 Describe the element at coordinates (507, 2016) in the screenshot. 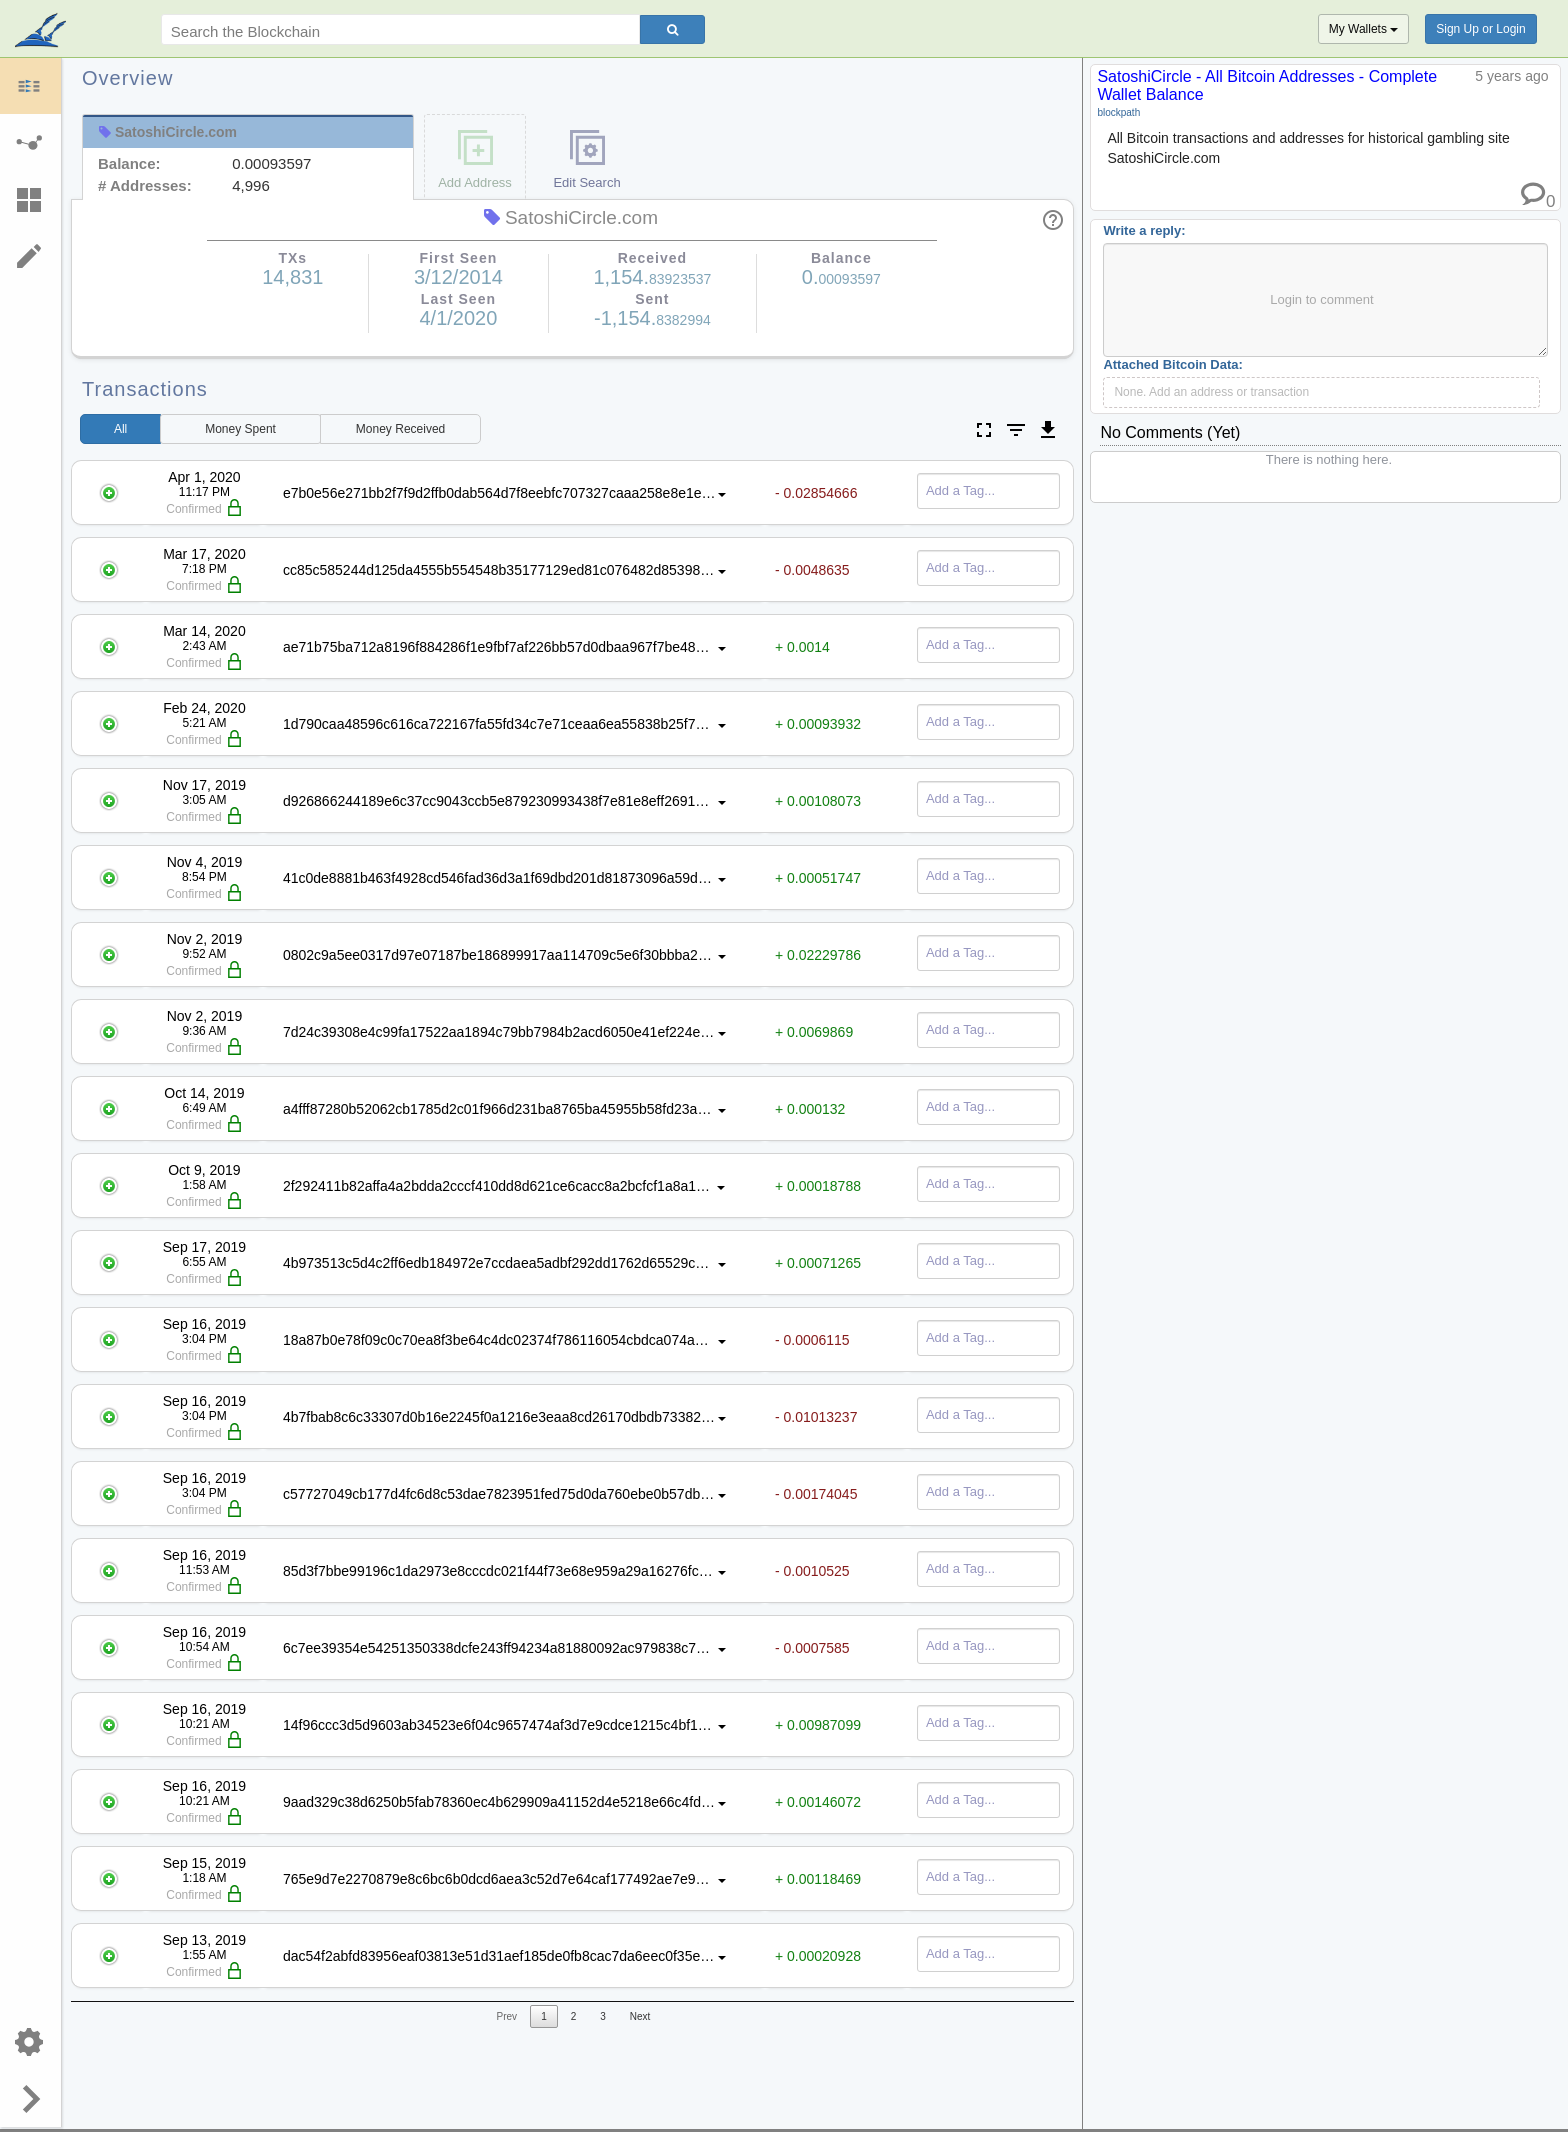

I see `Prev` at that location.